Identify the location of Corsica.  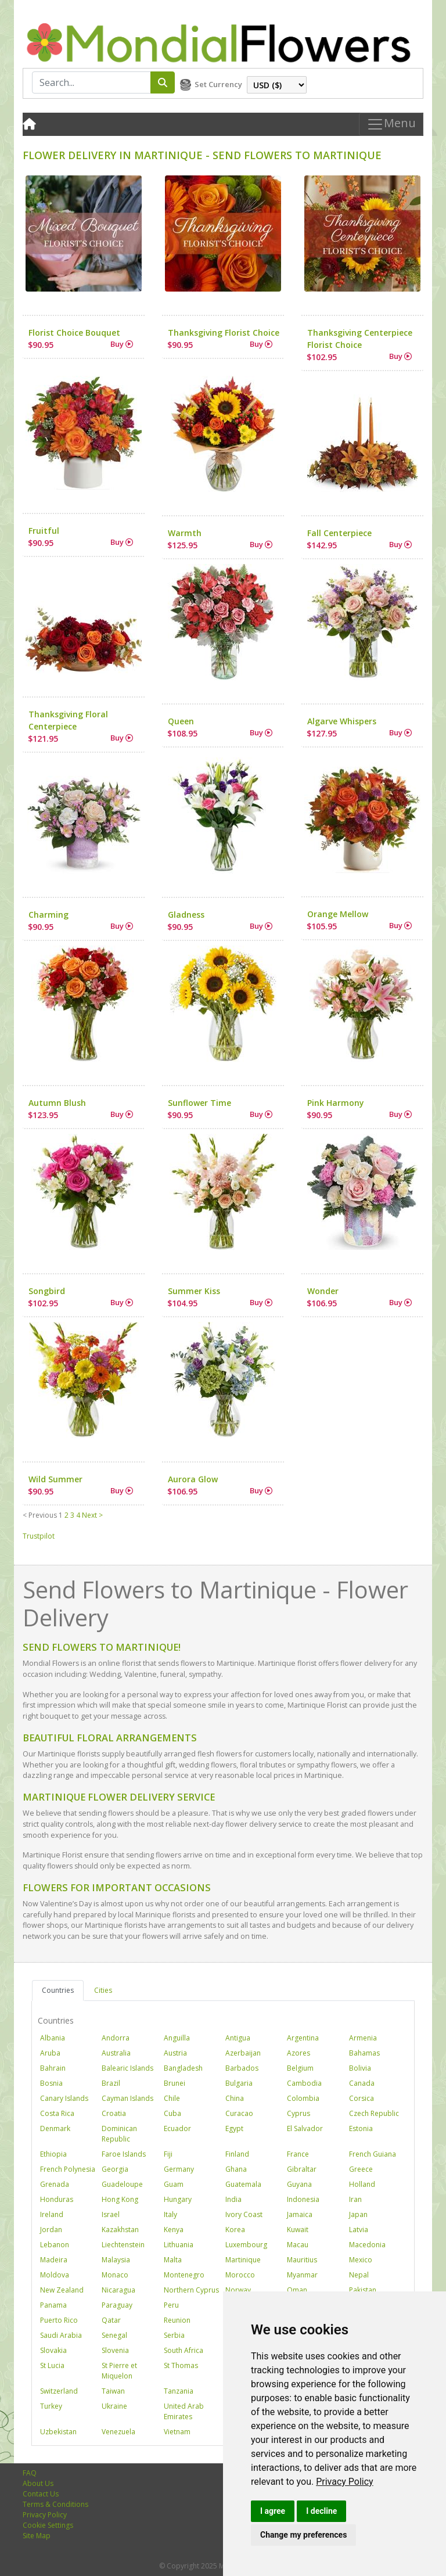
(361, 2098).